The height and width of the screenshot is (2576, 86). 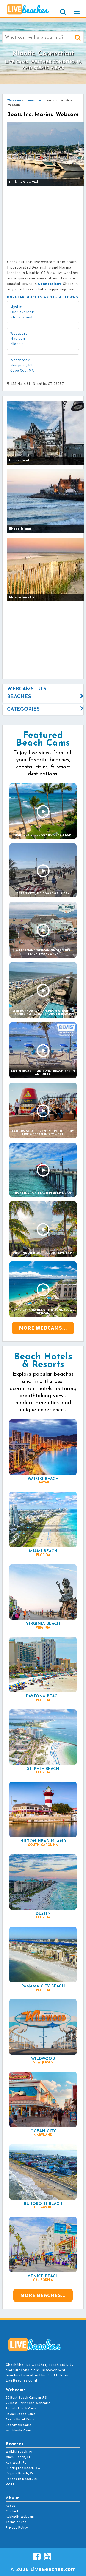 What do you see at coordinates (43, 2295) in the screenshot?
I see `More Beaches...` at bounding box center [43, 2295].